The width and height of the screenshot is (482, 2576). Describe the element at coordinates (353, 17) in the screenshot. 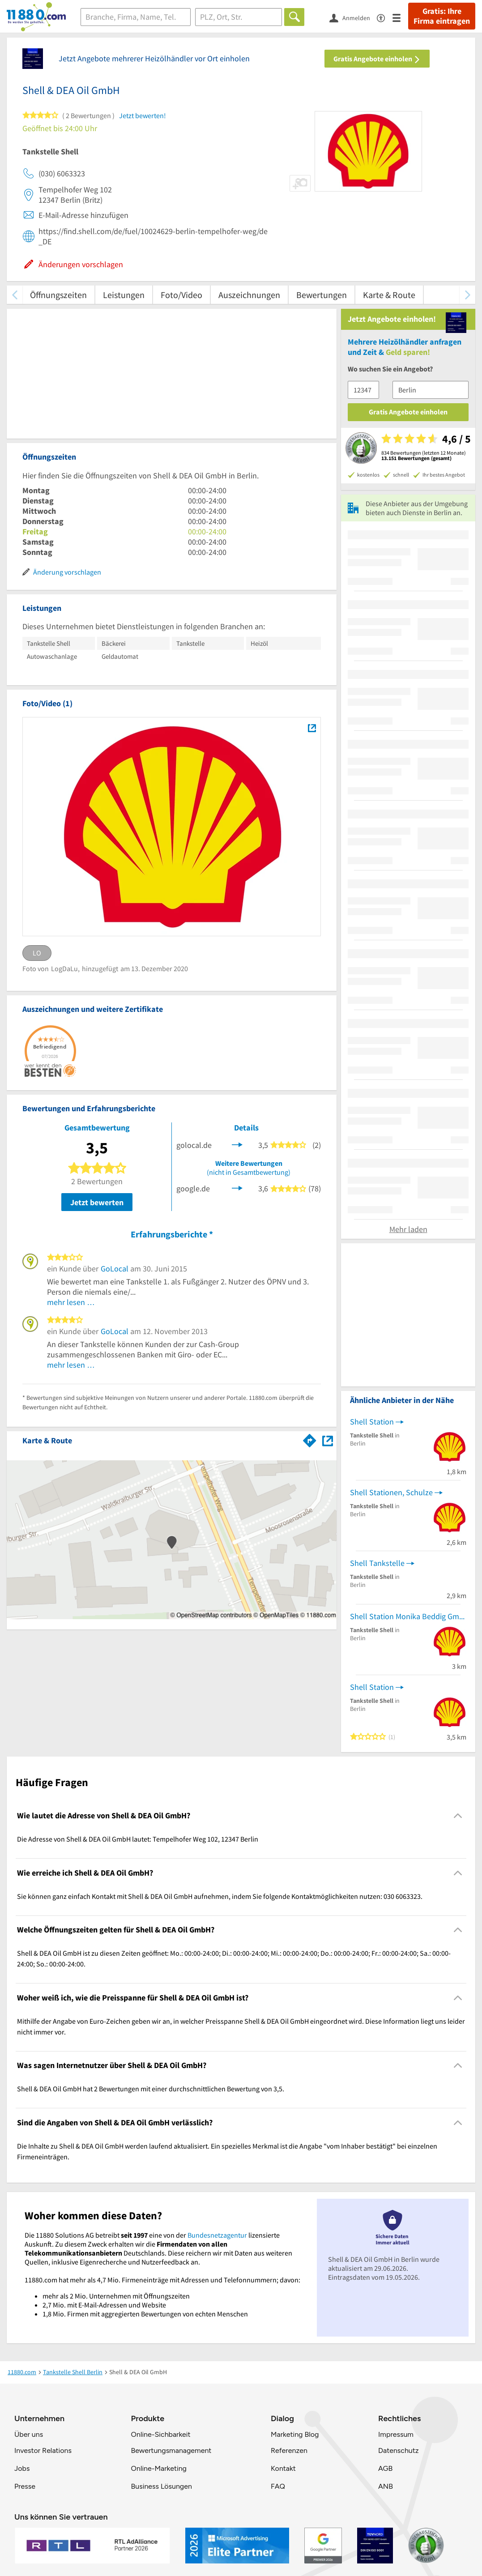

I see `[Anmelden]` at that location.